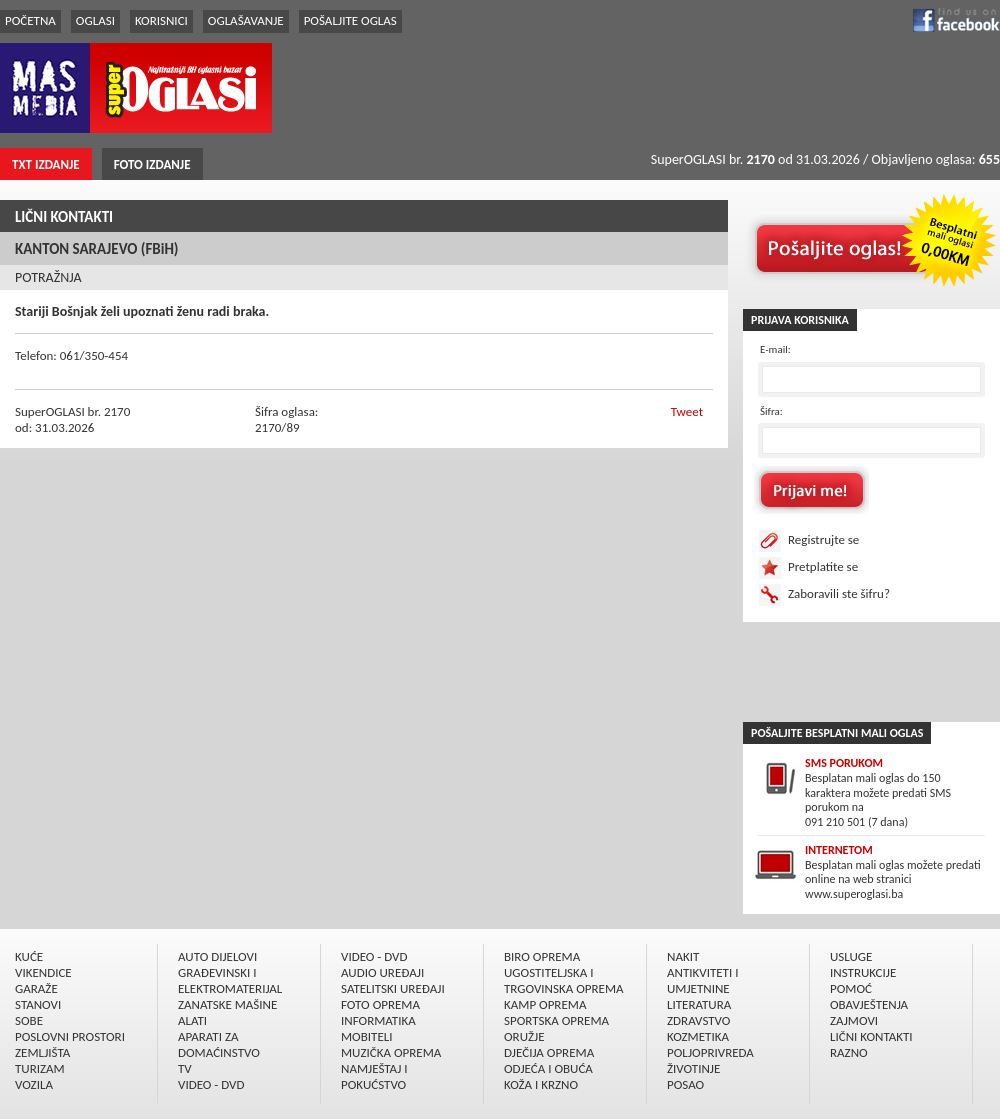 The height and width of the screenshot is (1119, 1000). Describe the element at coordinates (161, 20) in the screenshot. I see `KORISNICI` at that location.